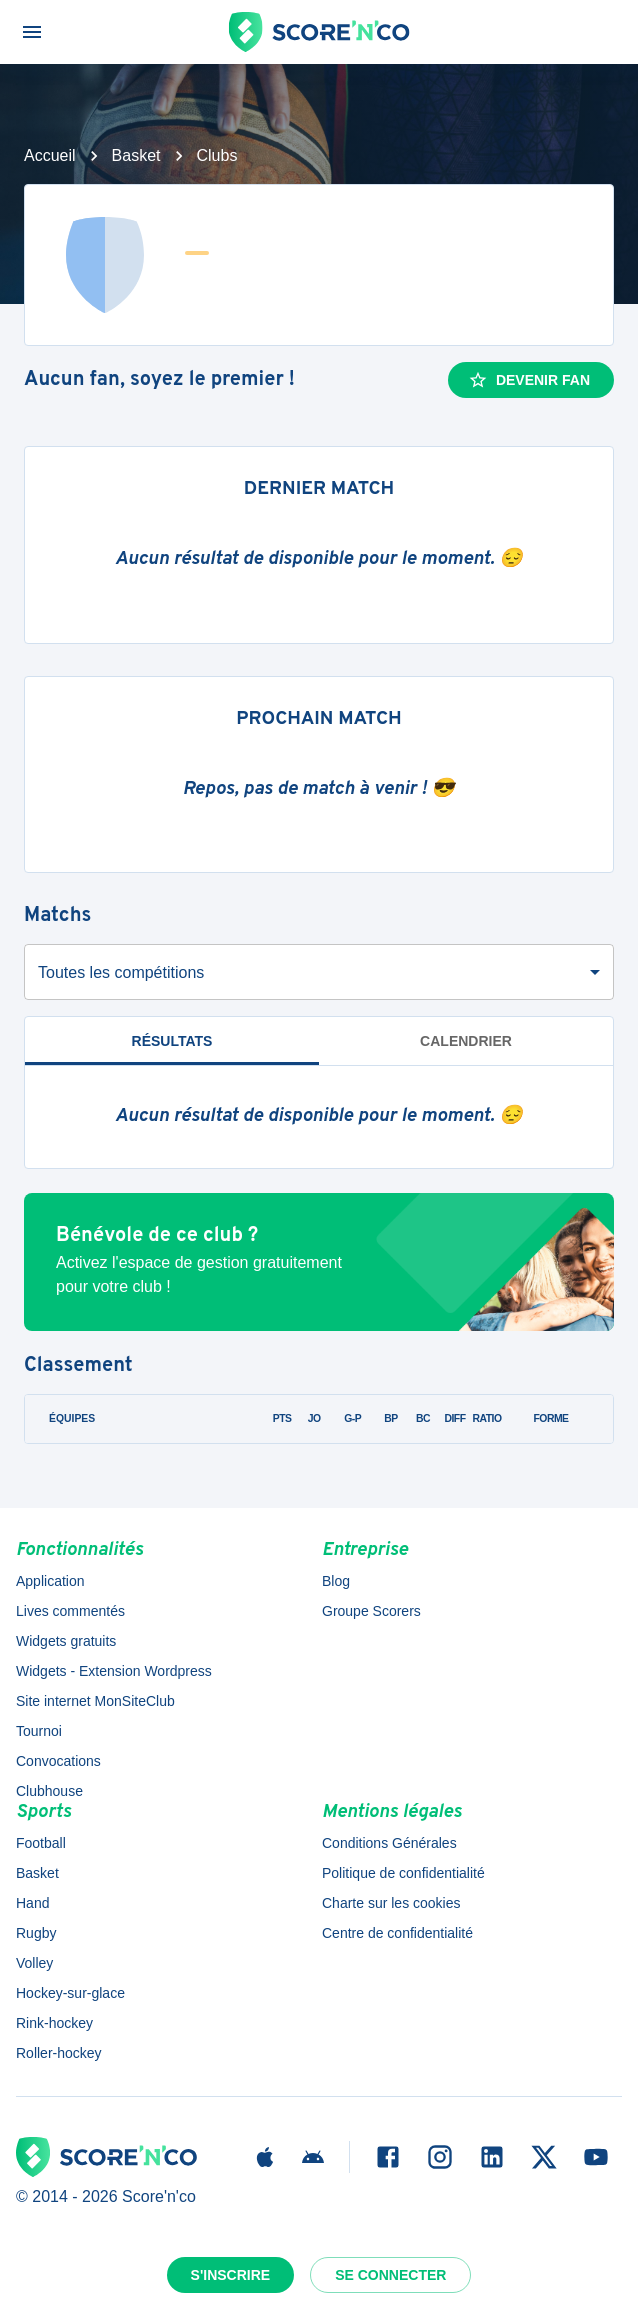 This screenshot has height=2321, width=638. What do you see at coordinates (32, 1903) in the screenshot?
I see `Hand` at bounding box center [32, 1903].